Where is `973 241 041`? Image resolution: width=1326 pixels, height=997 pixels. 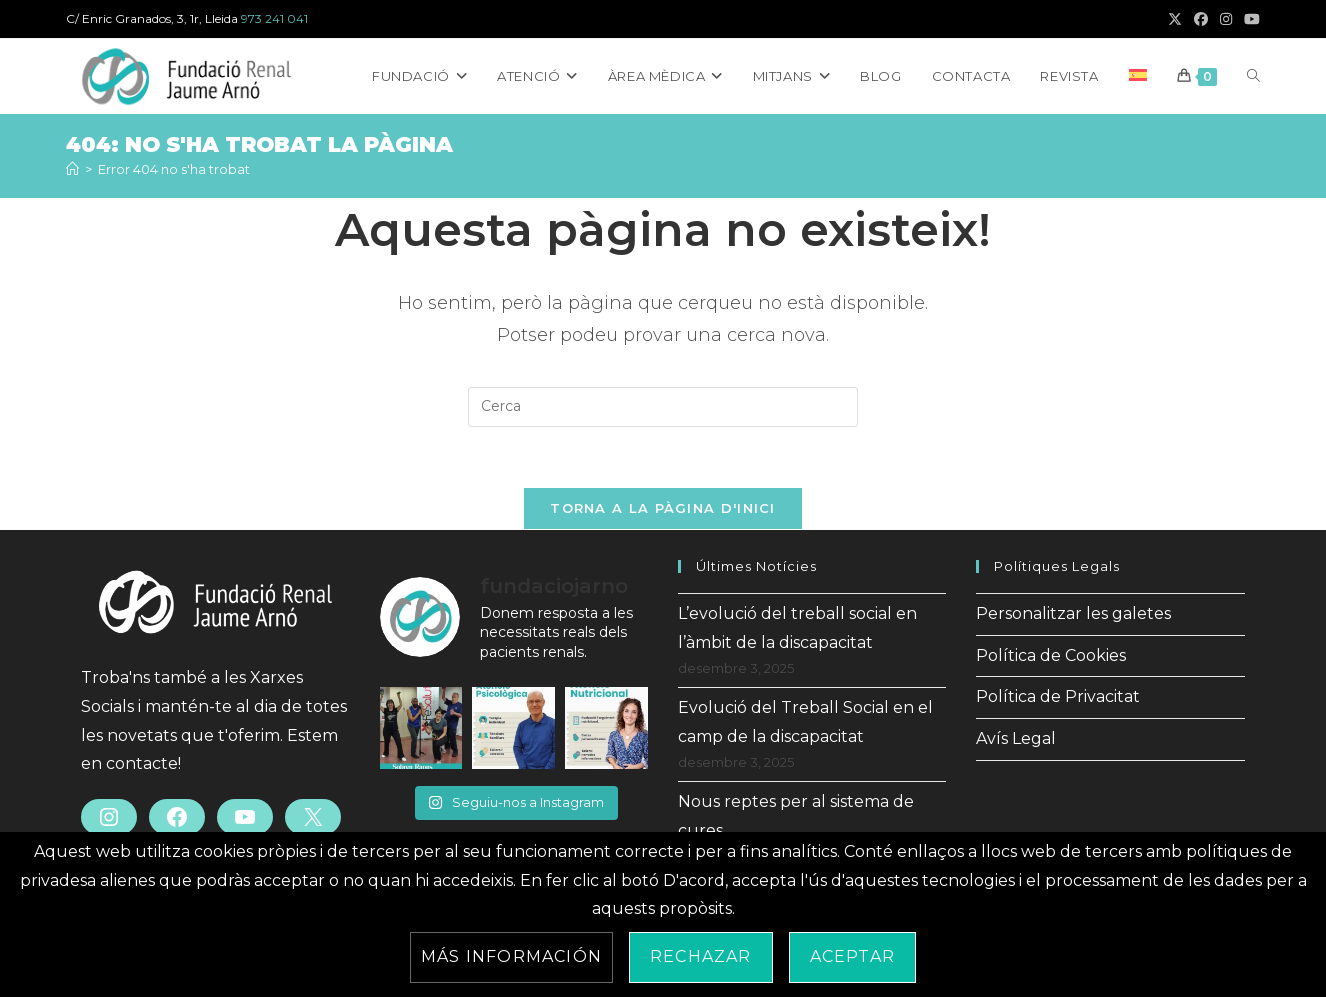 973 241 041 is located at coordinates (274, 18).